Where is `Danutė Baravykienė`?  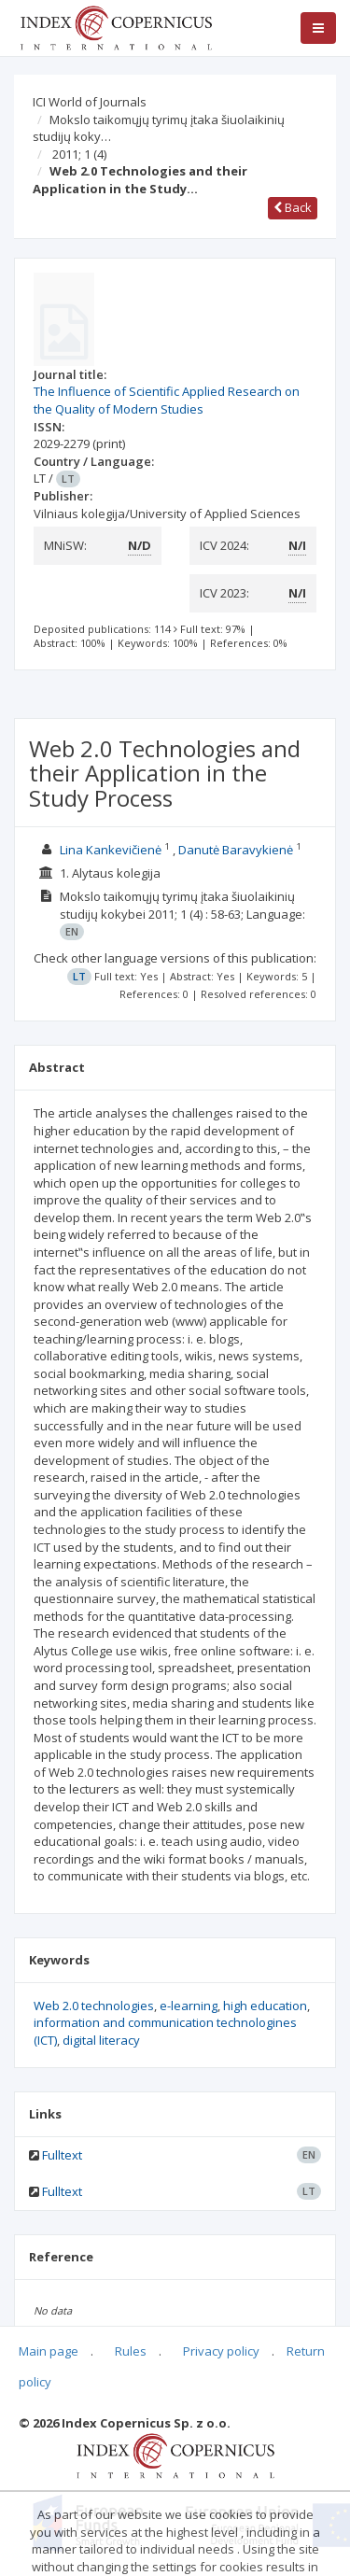
Danutė Baravykienė is located at coordinates (235, 849).